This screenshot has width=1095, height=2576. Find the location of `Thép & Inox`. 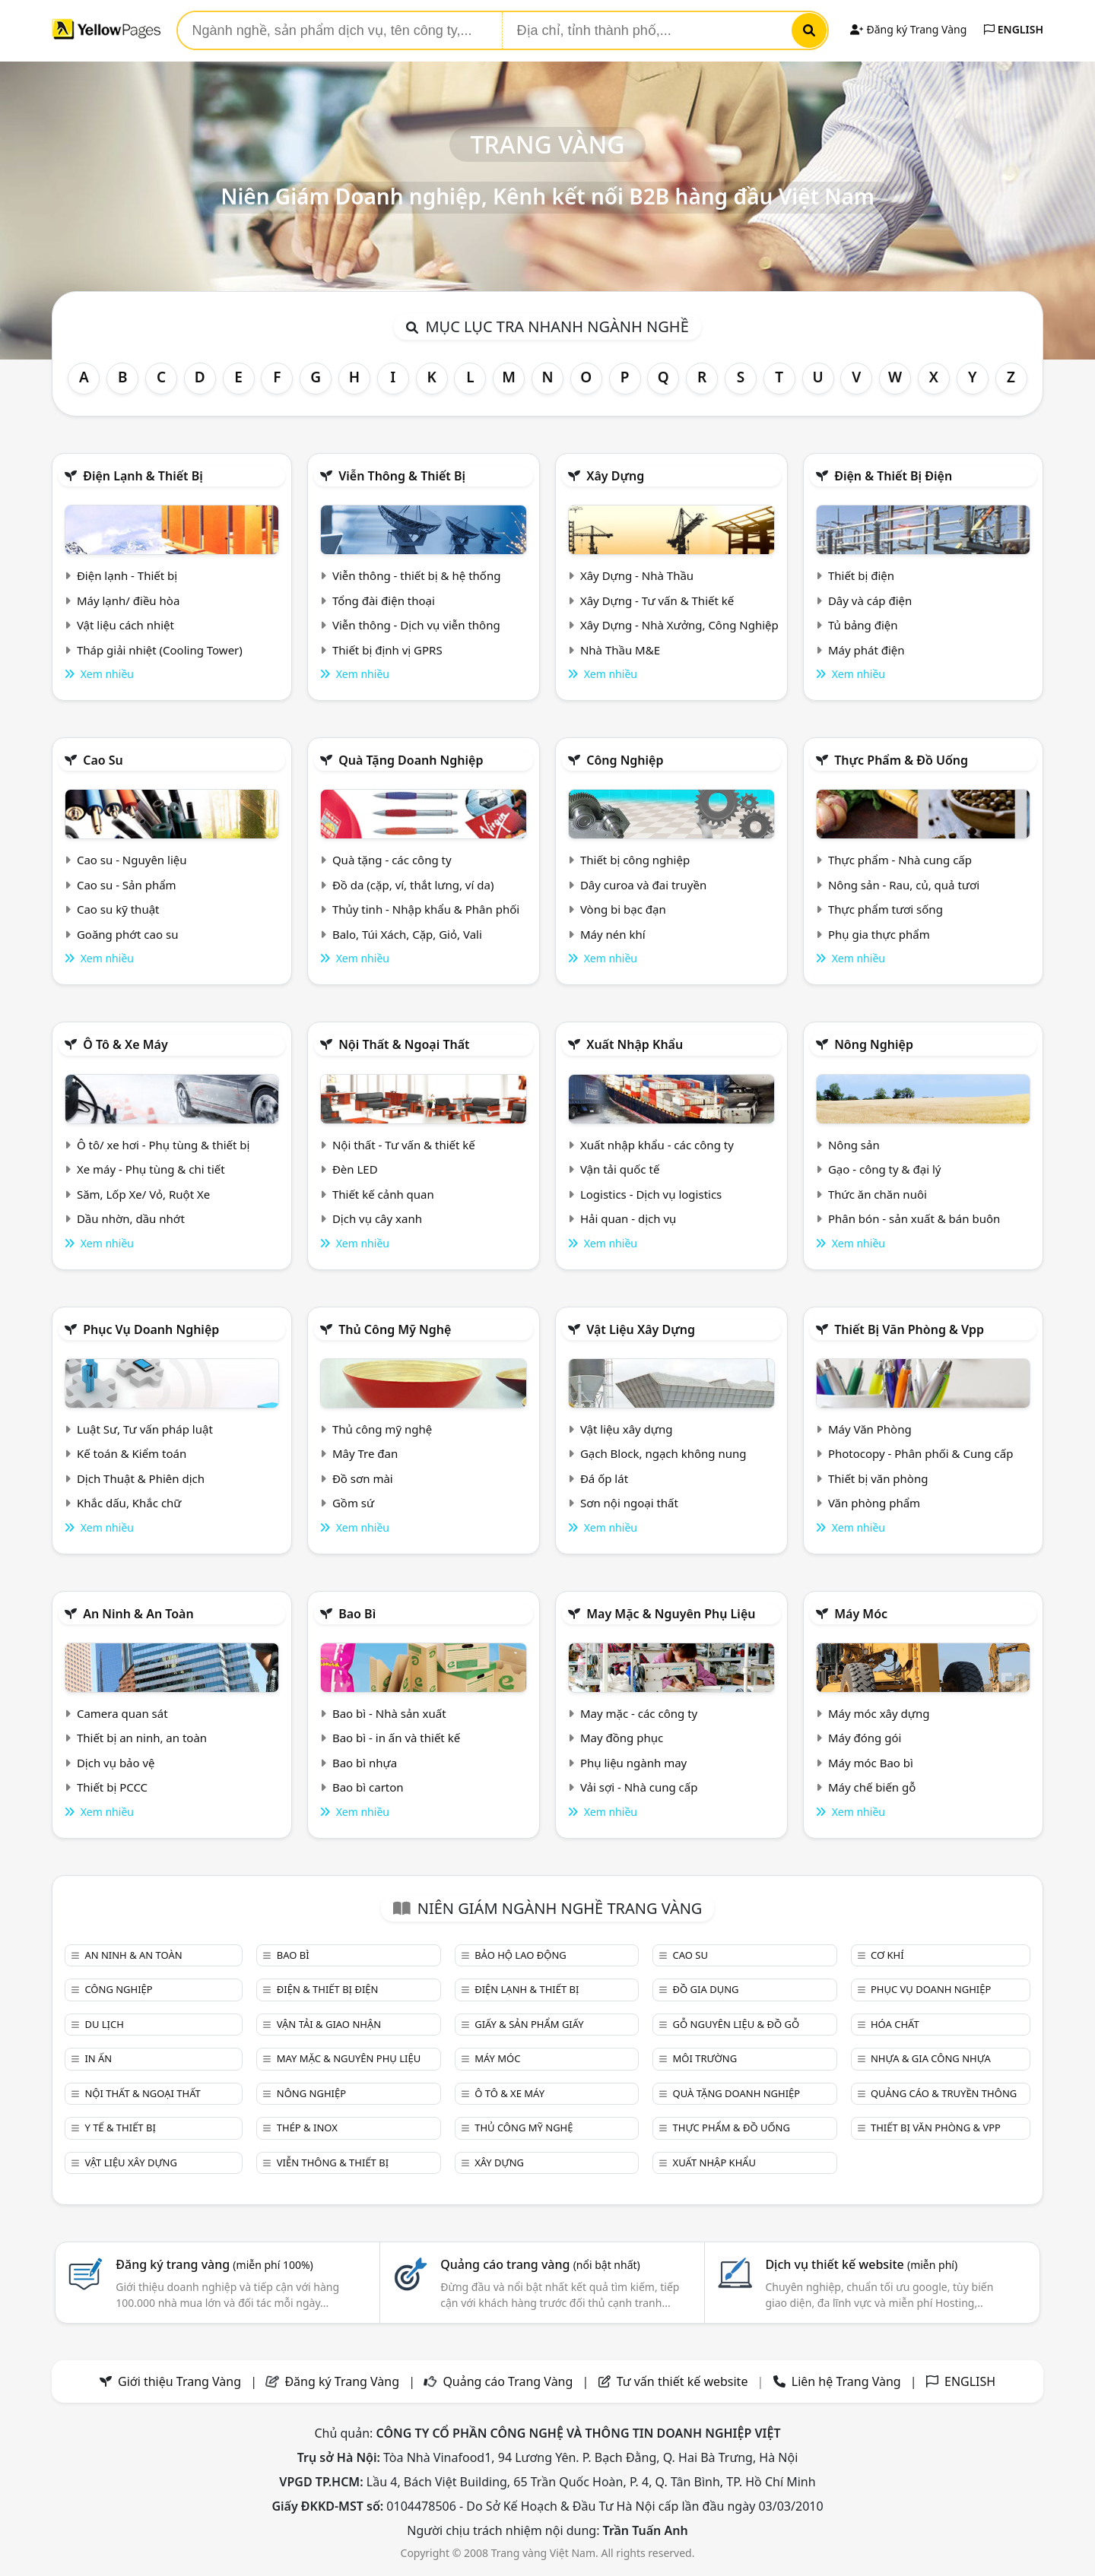

Thép & Inox is located at coordinates (307, 2127).